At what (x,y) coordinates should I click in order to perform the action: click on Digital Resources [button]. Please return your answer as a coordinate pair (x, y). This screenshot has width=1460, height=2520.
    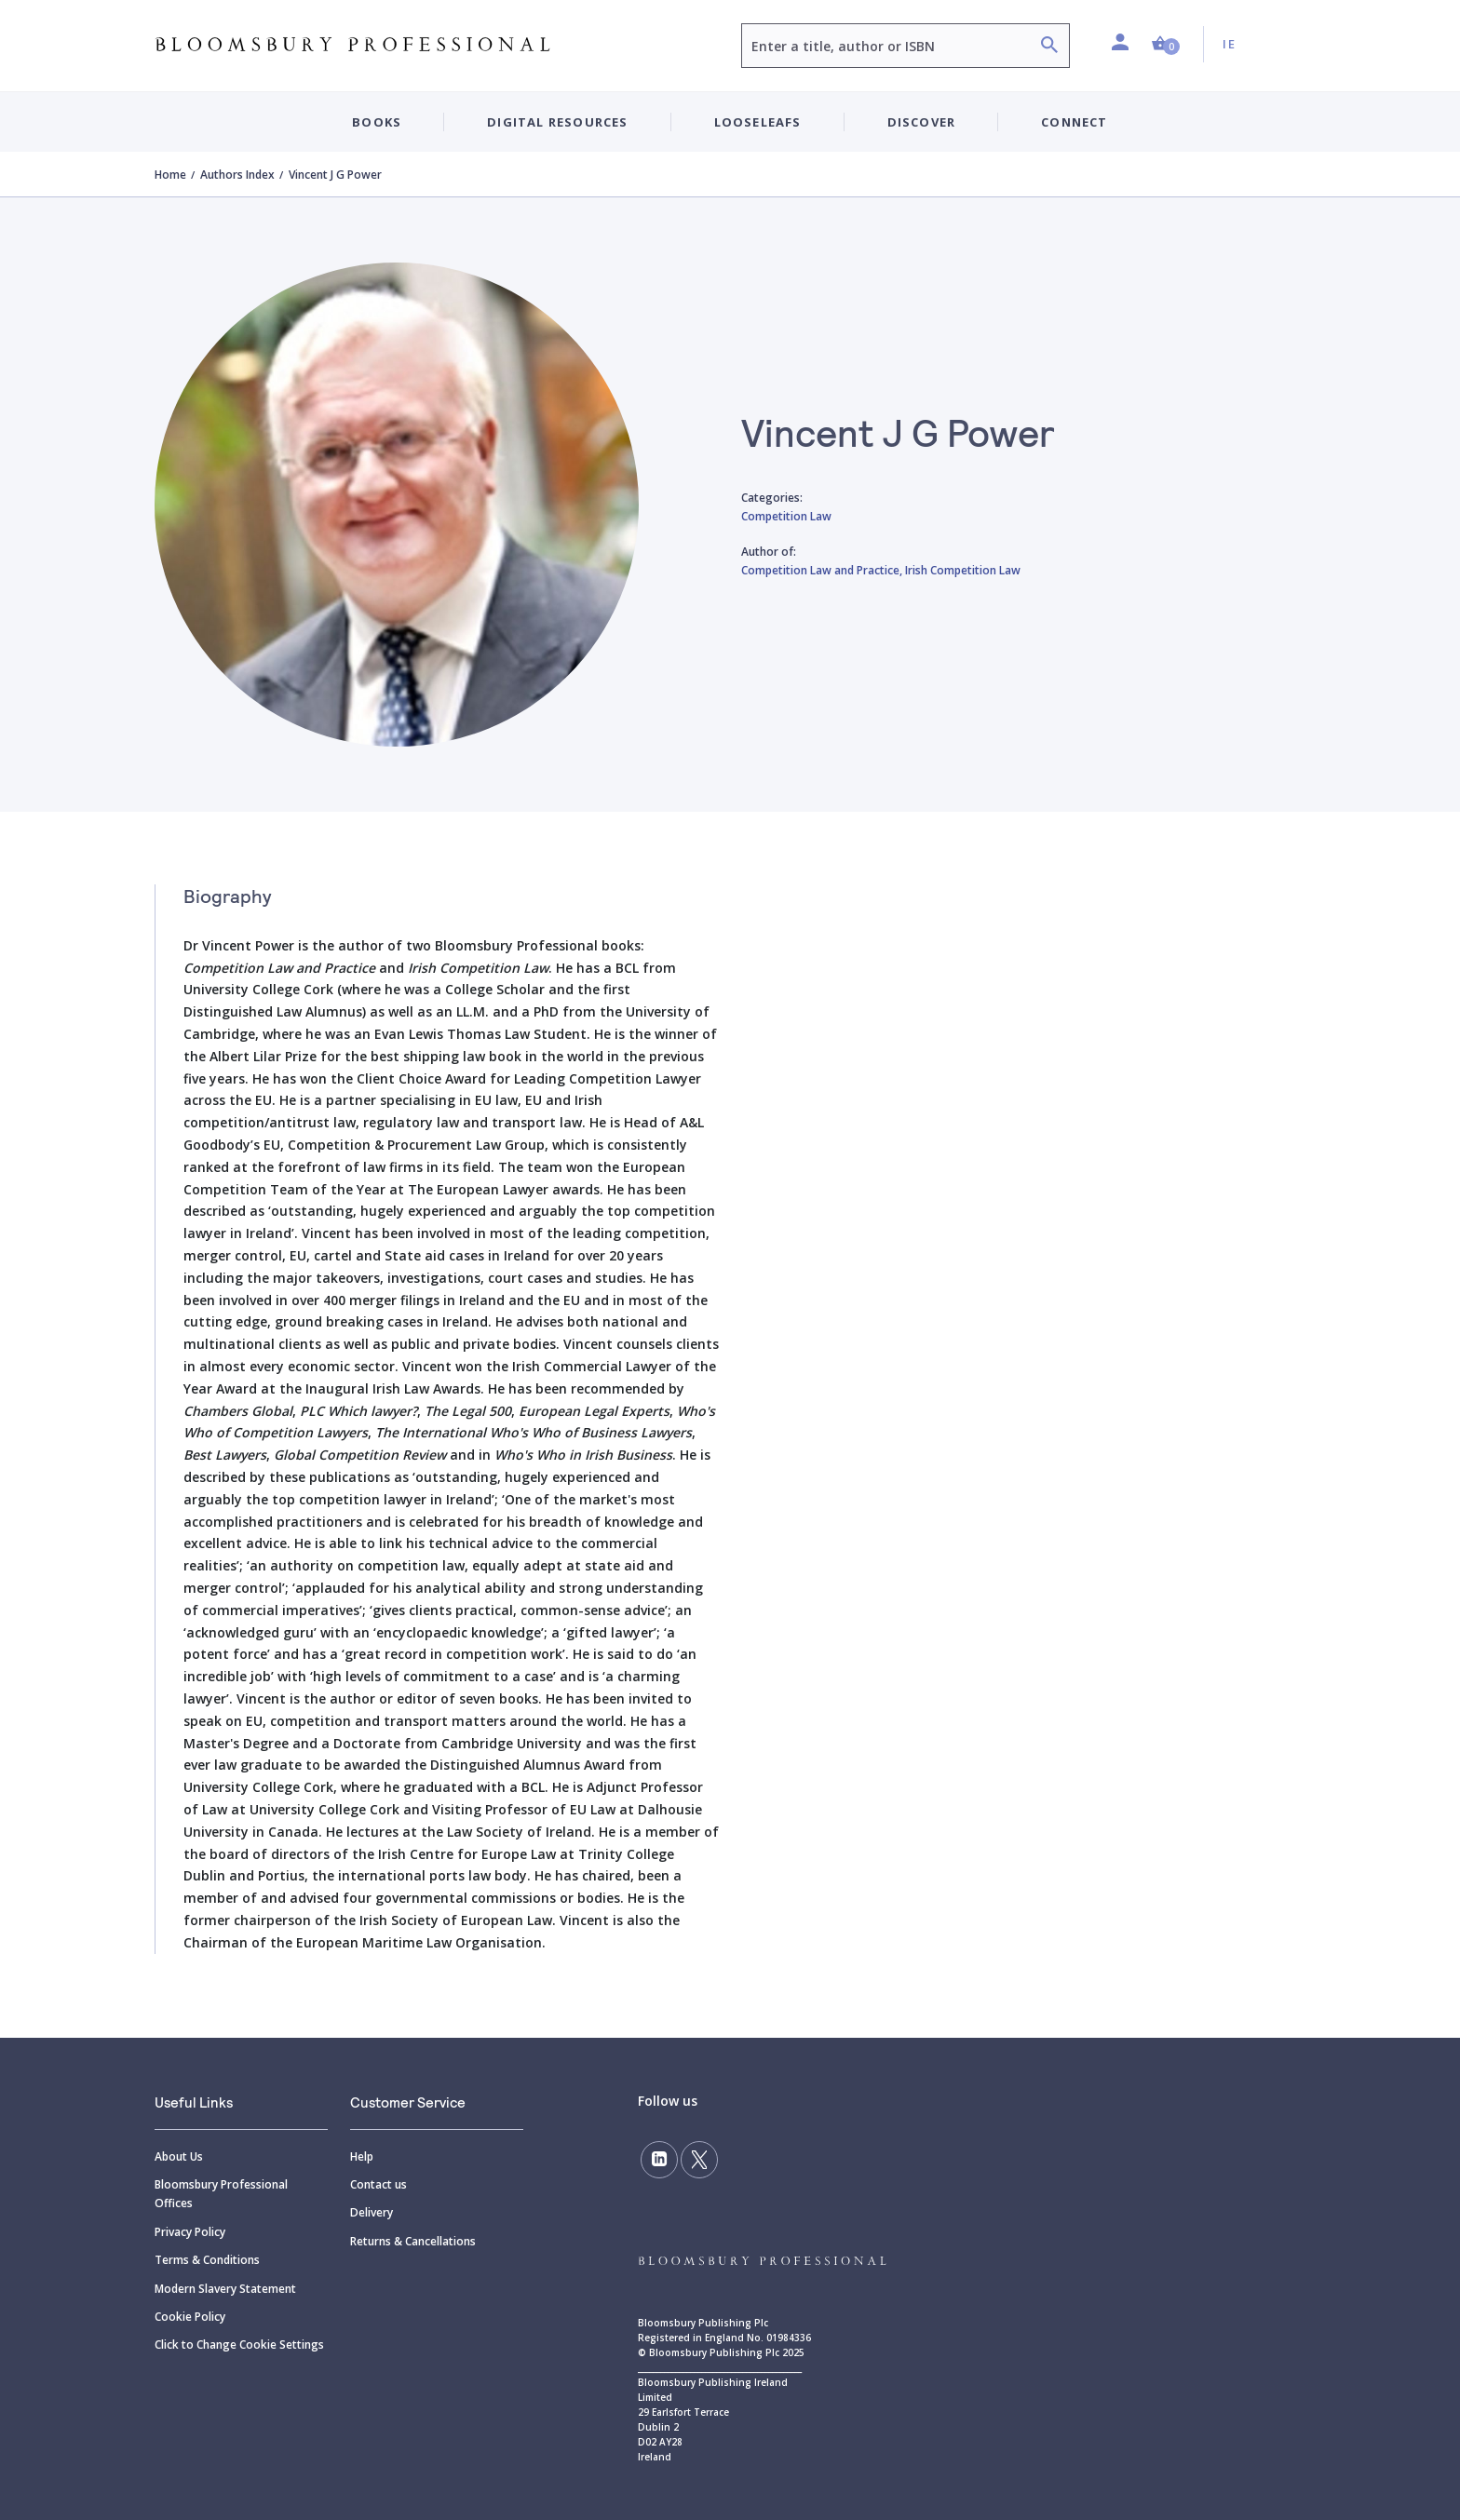
    Looking at the image, I should click on (557, 122).